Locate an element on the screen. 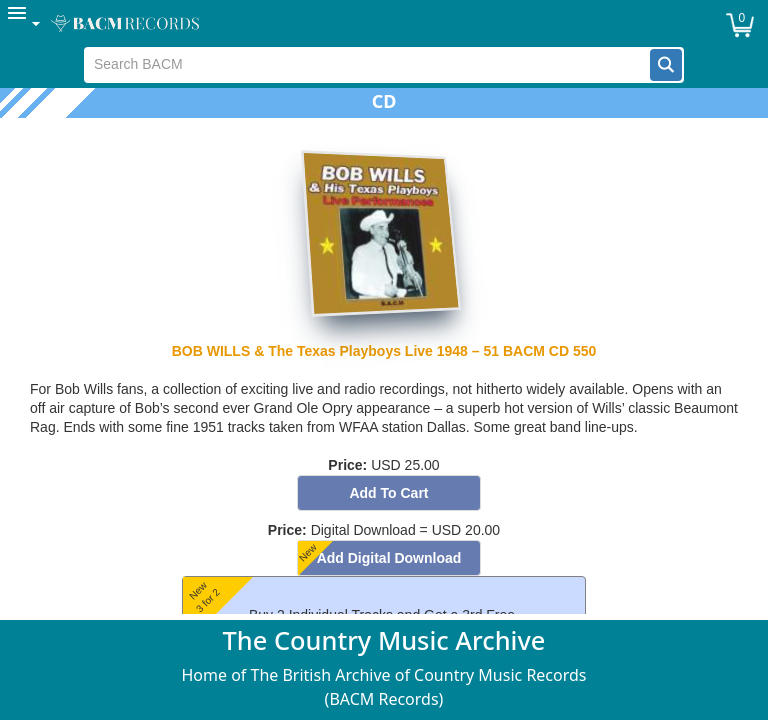  [menuitem] is located at coordinates (25, 23).